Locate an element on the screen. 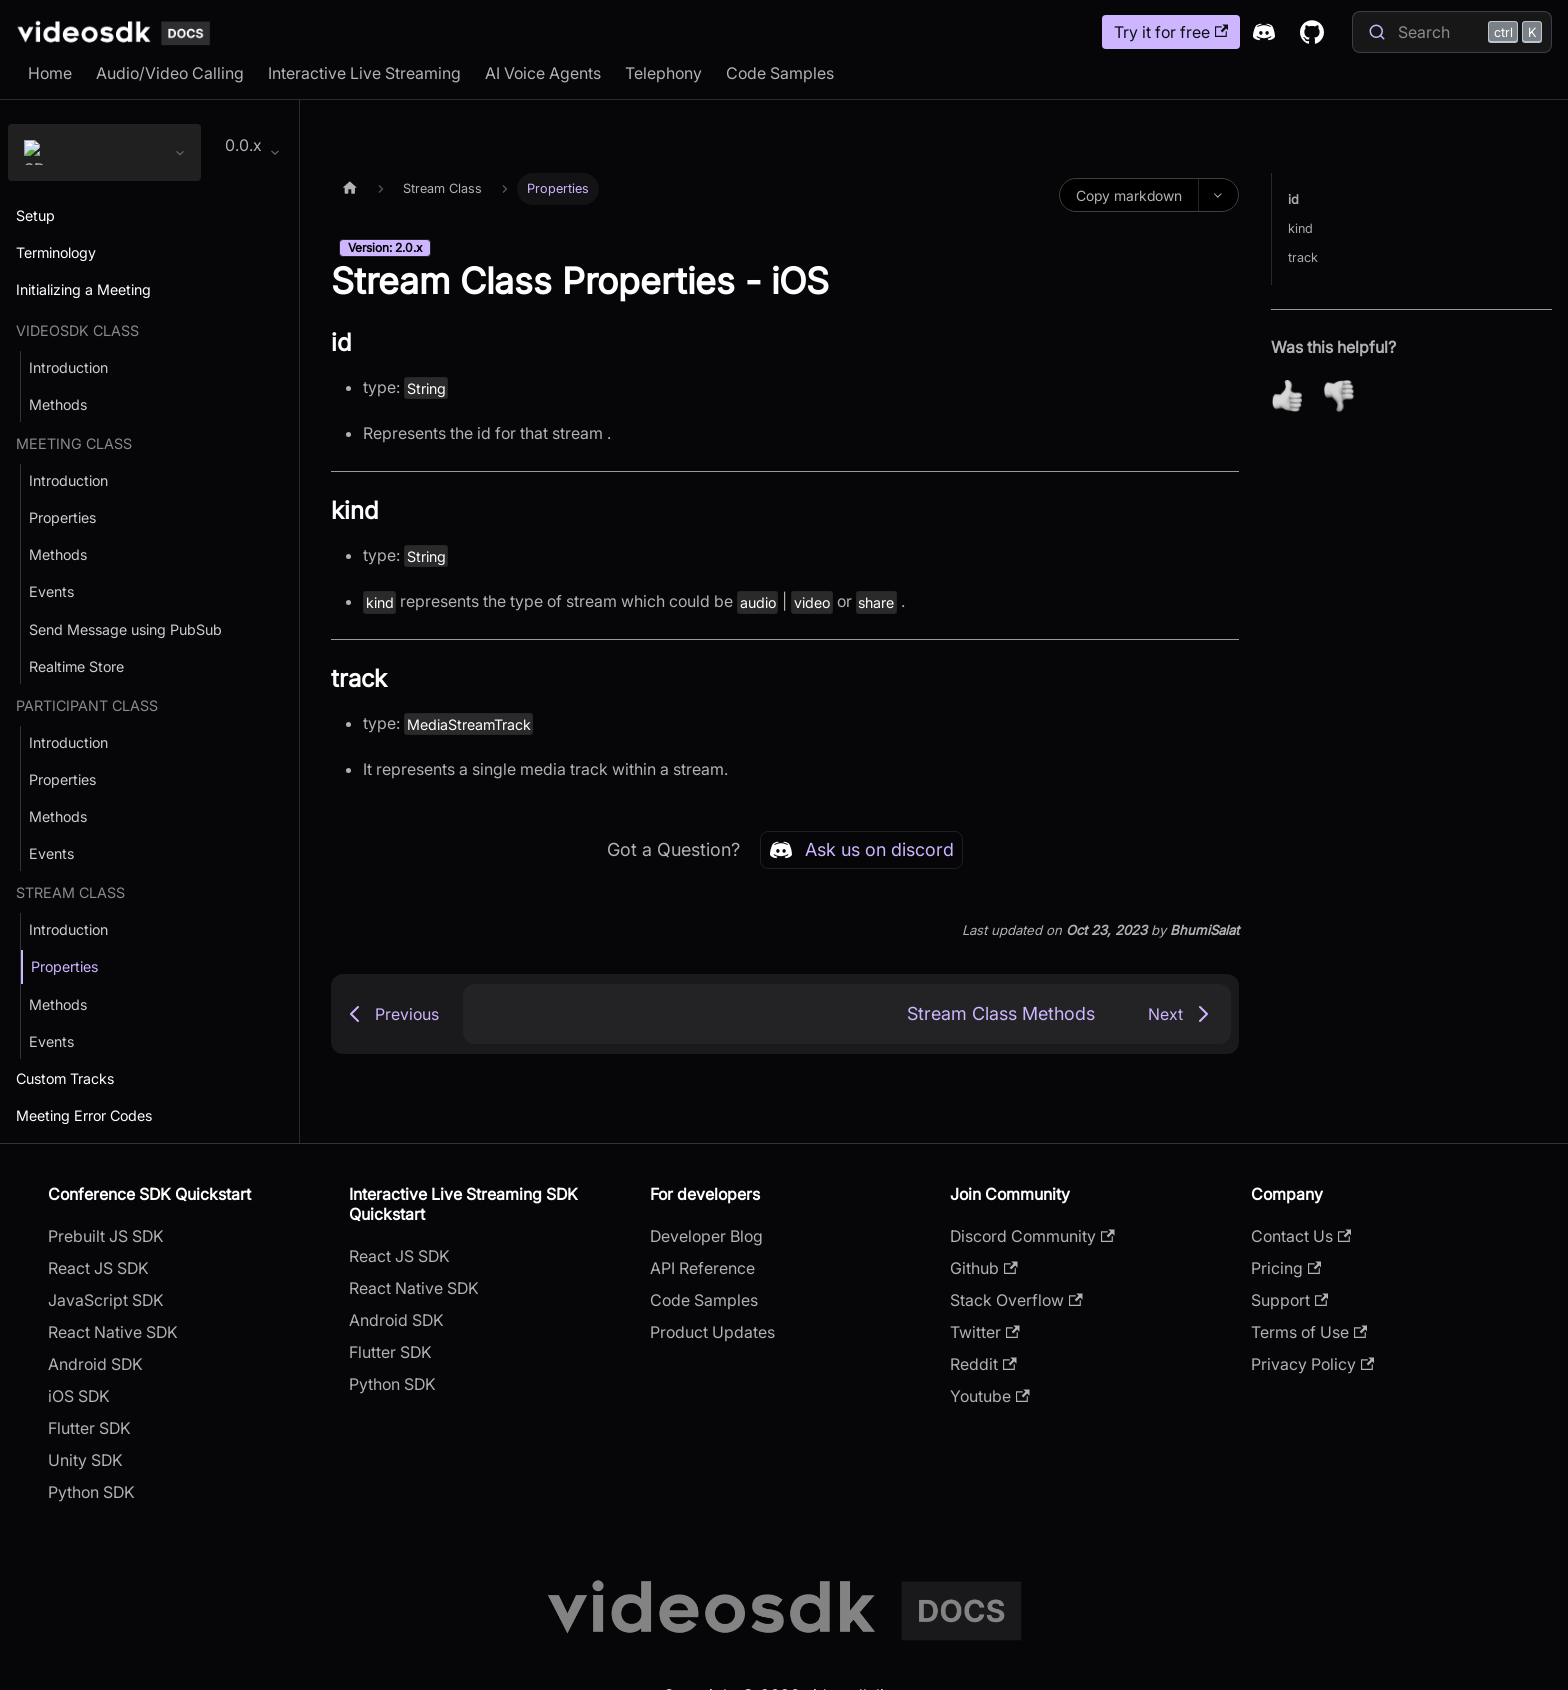 Image resolution: width=1568 pixels, height=1690 pixels. Copy markdown is located at coordinates (1129, 195).